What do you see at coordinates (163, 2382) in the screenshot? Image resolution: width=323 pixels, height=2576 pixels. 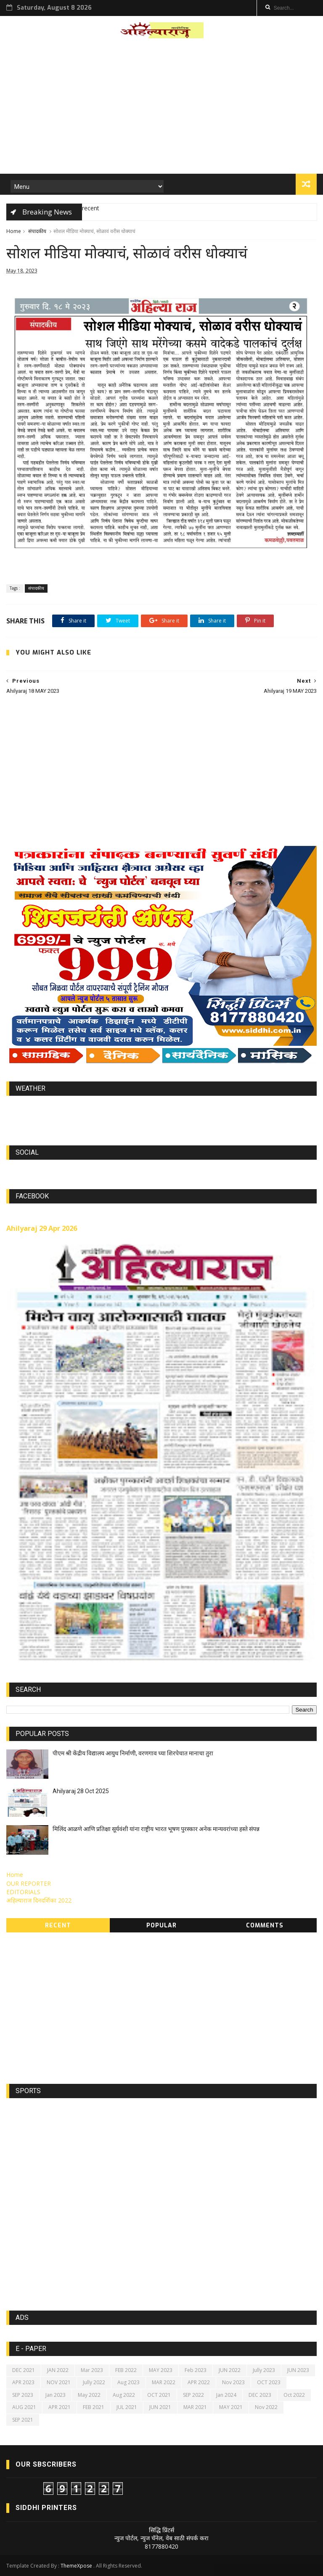 I see `MAR 2022` at bounding box center [163, 2382].